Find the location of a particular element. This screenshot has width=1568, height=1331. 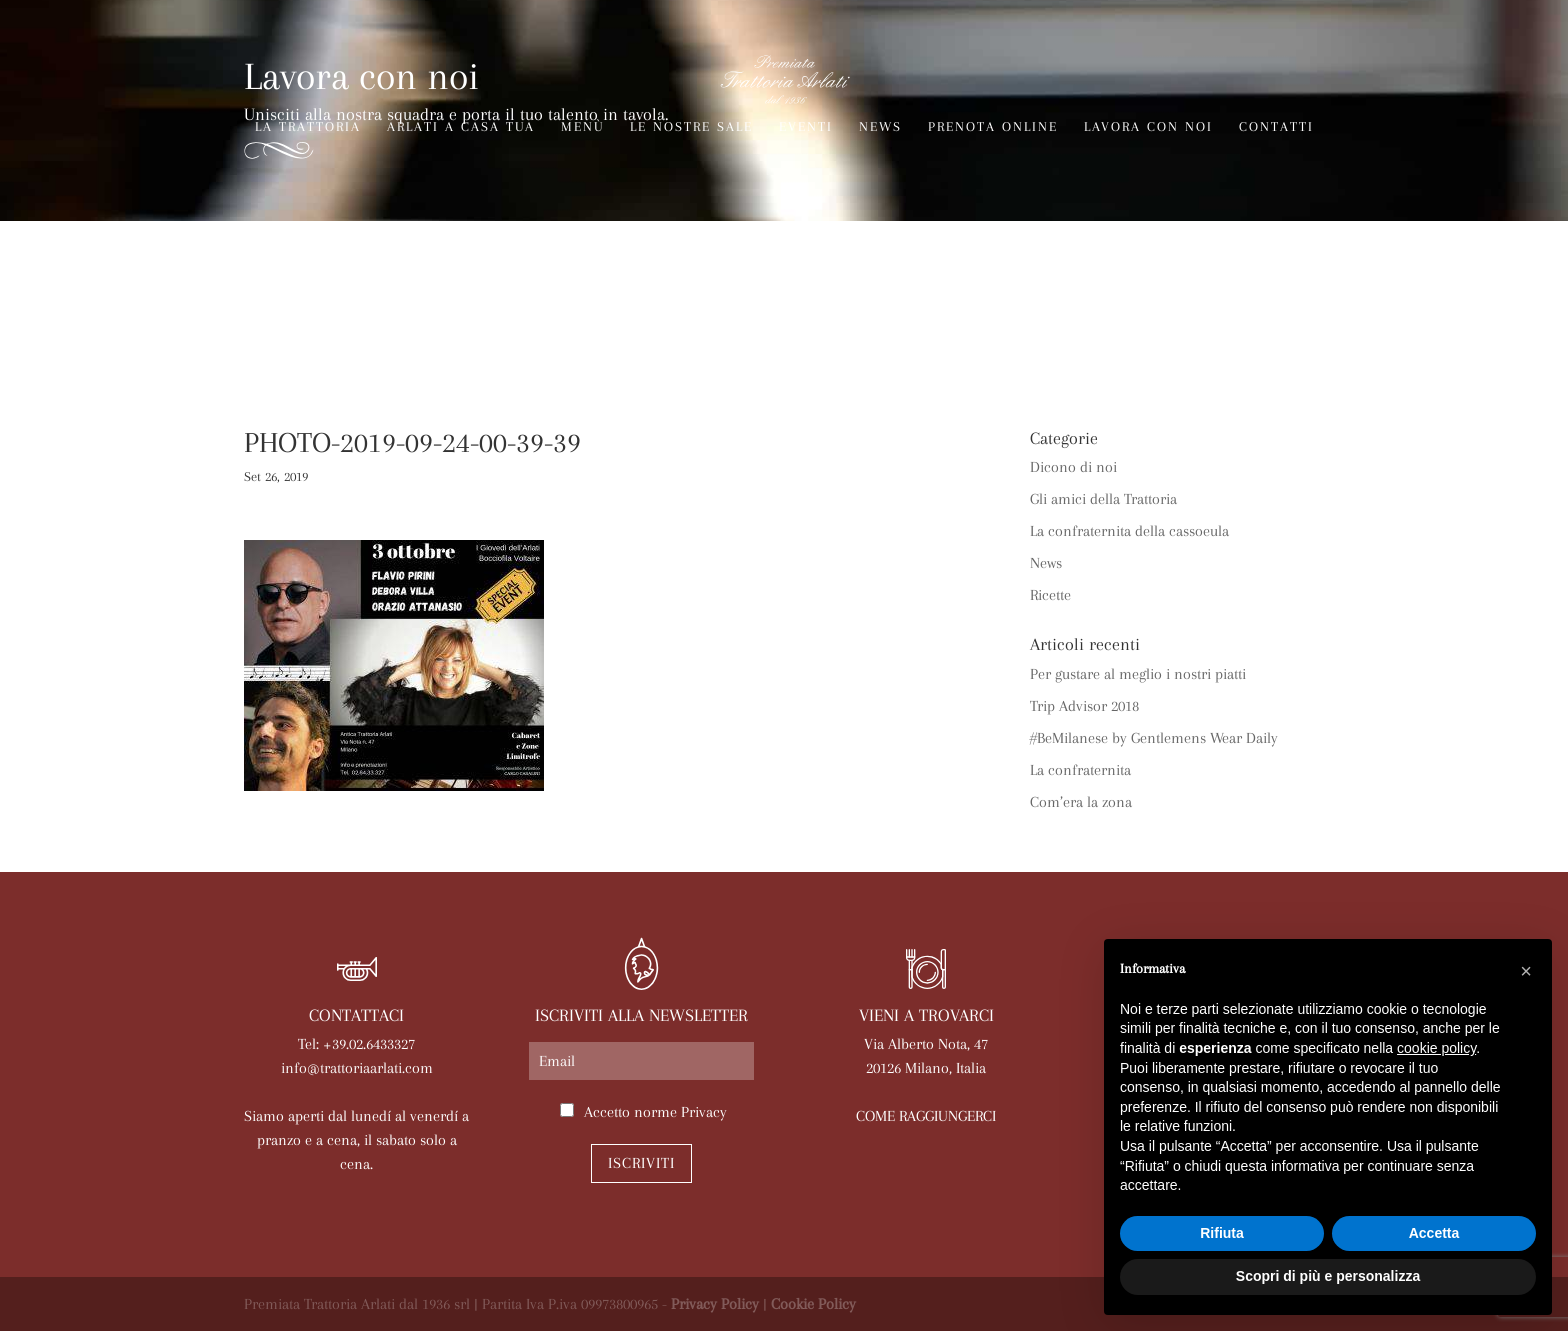

cookie policy [button] is located at coordinates (1436, 1048).